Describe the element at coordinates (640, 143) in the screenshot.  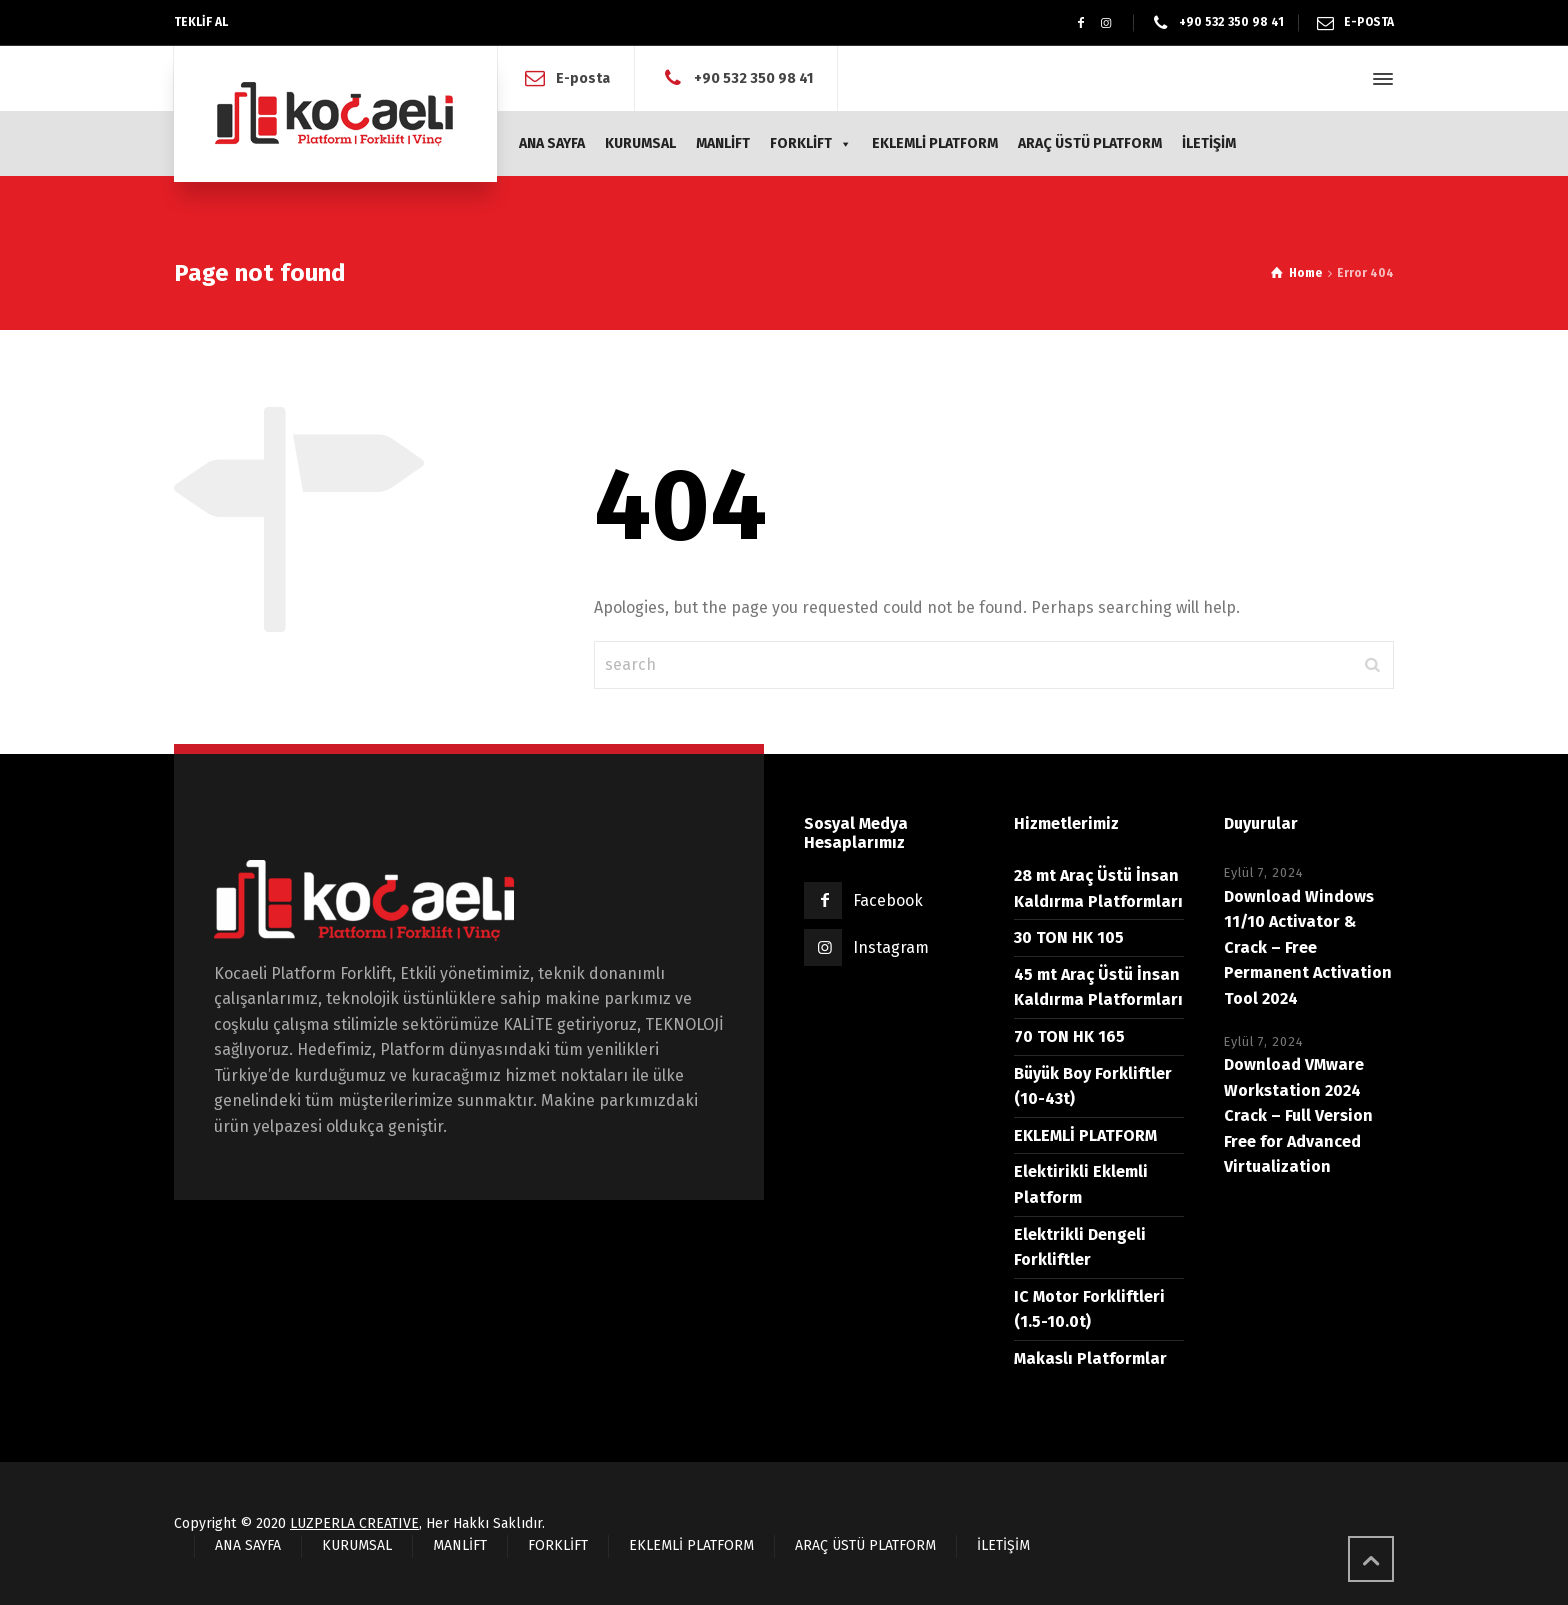
I see `KURUMSAL` at that location.